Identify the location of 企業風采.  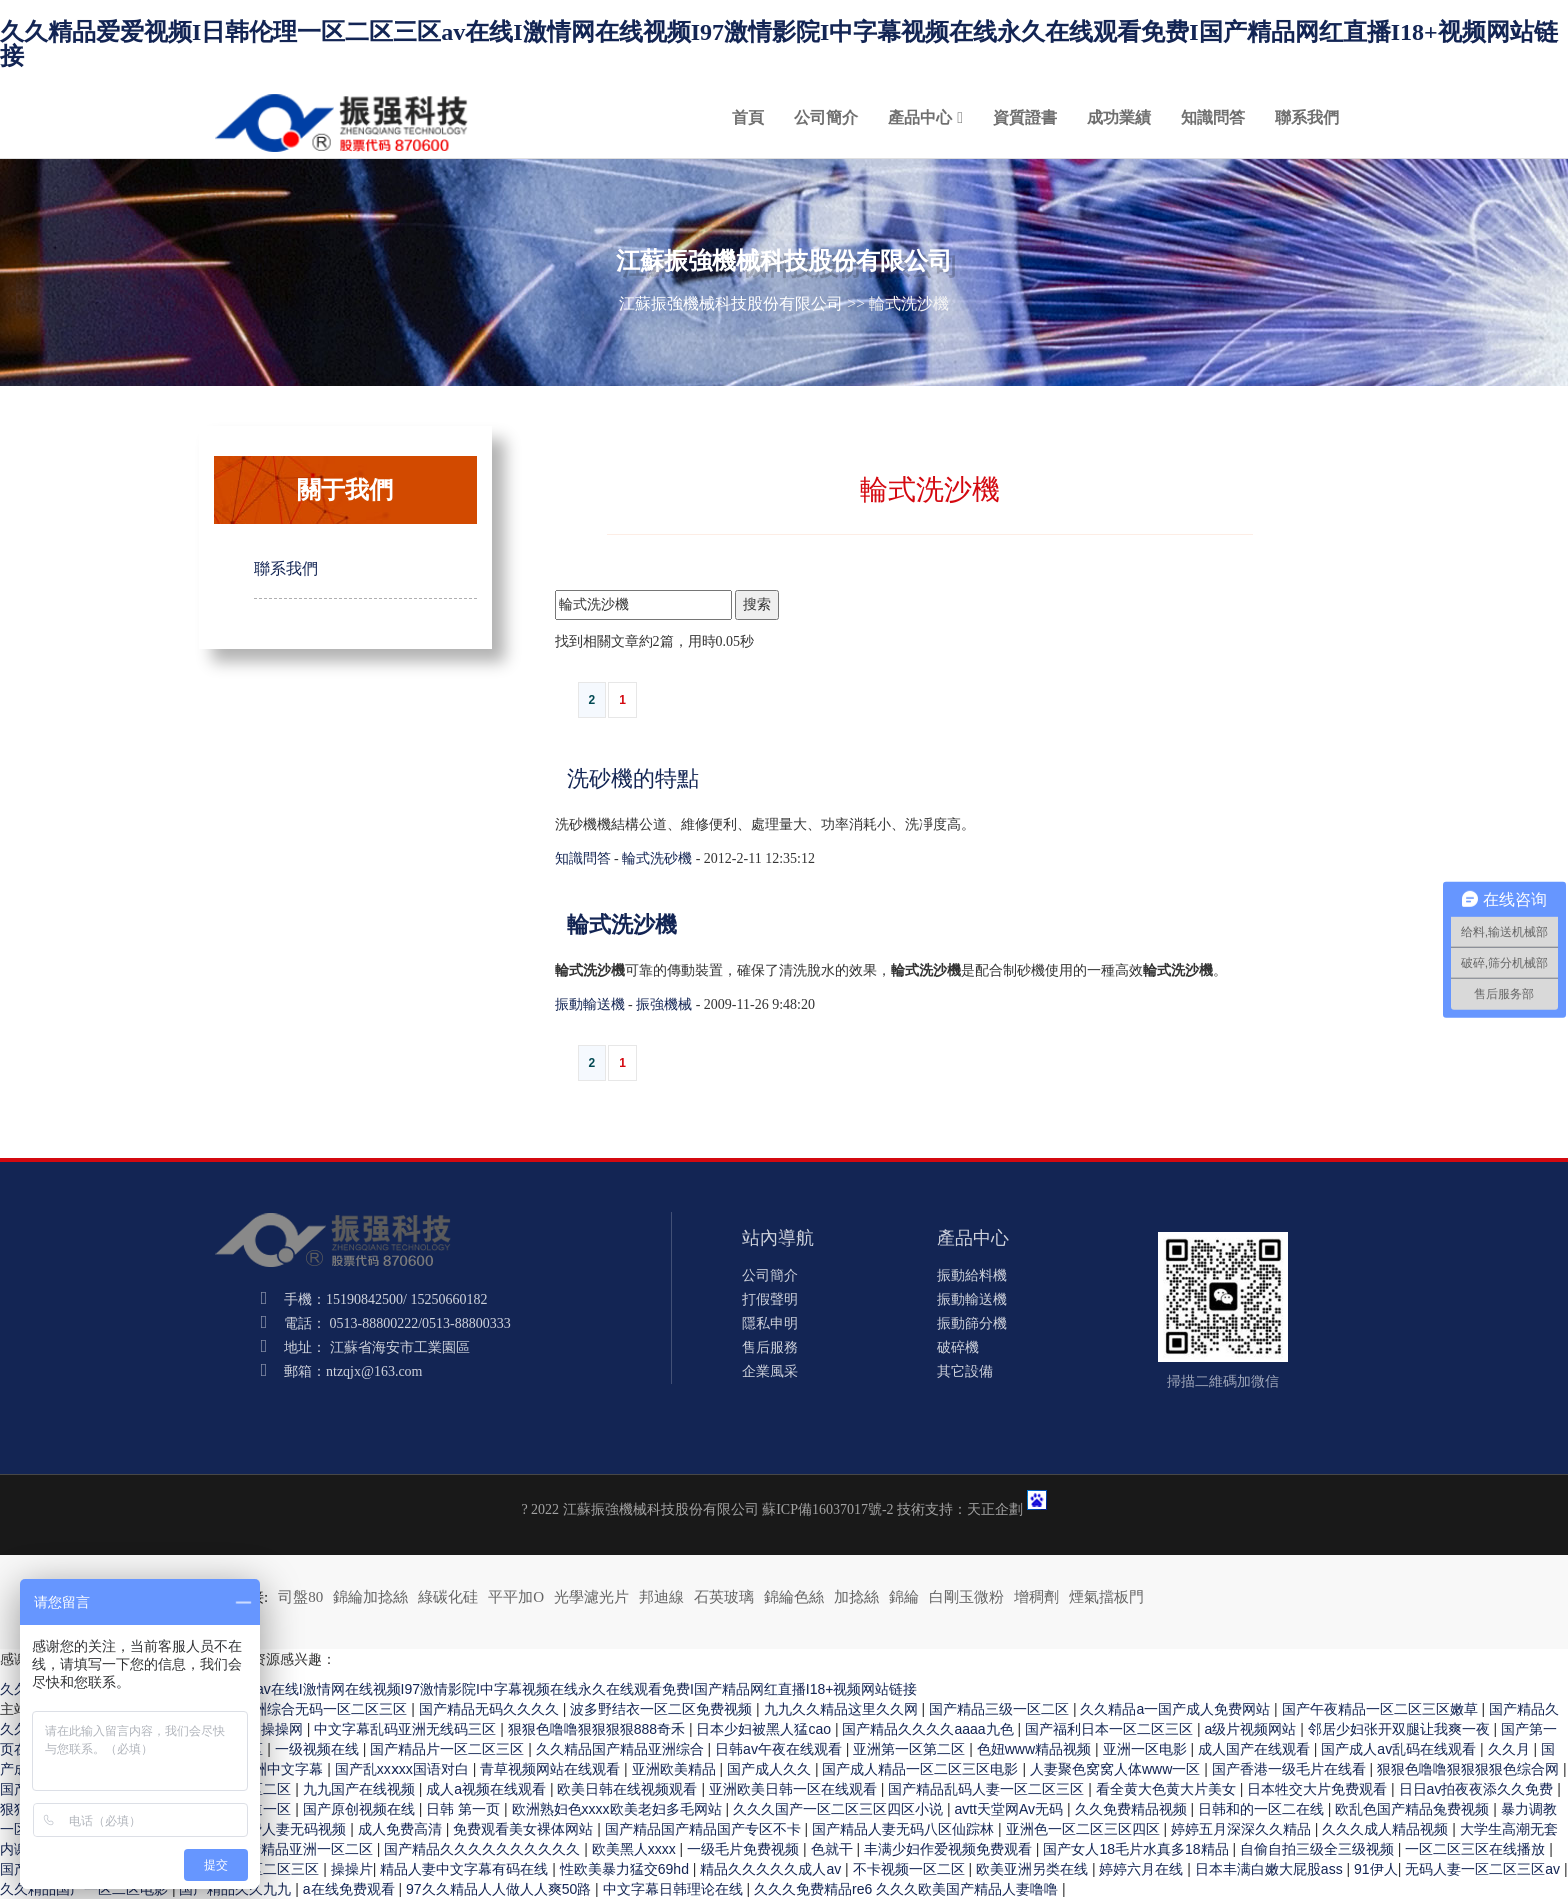
(770, 1371).